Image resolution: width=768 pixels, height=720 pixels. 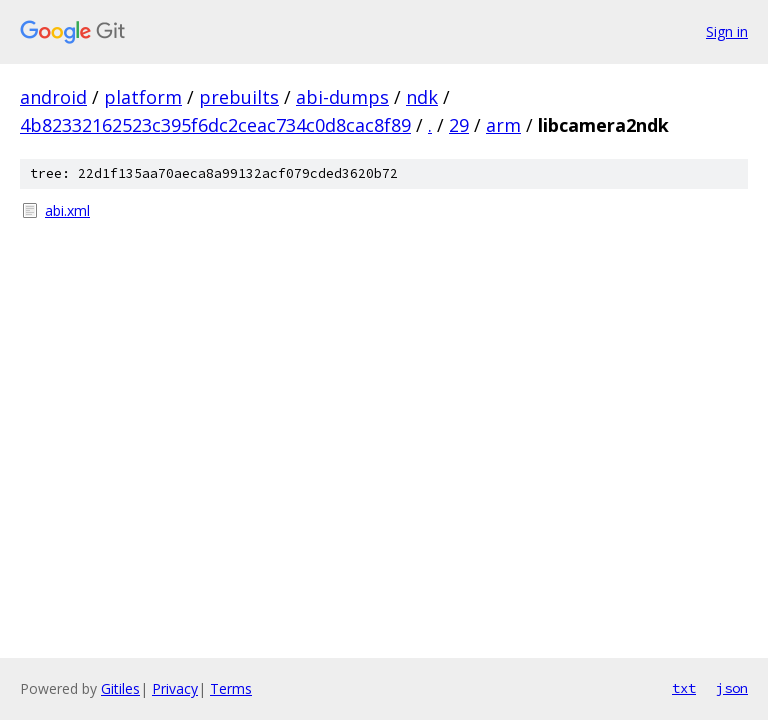 I want to click on android, so click(x=53, y=97).